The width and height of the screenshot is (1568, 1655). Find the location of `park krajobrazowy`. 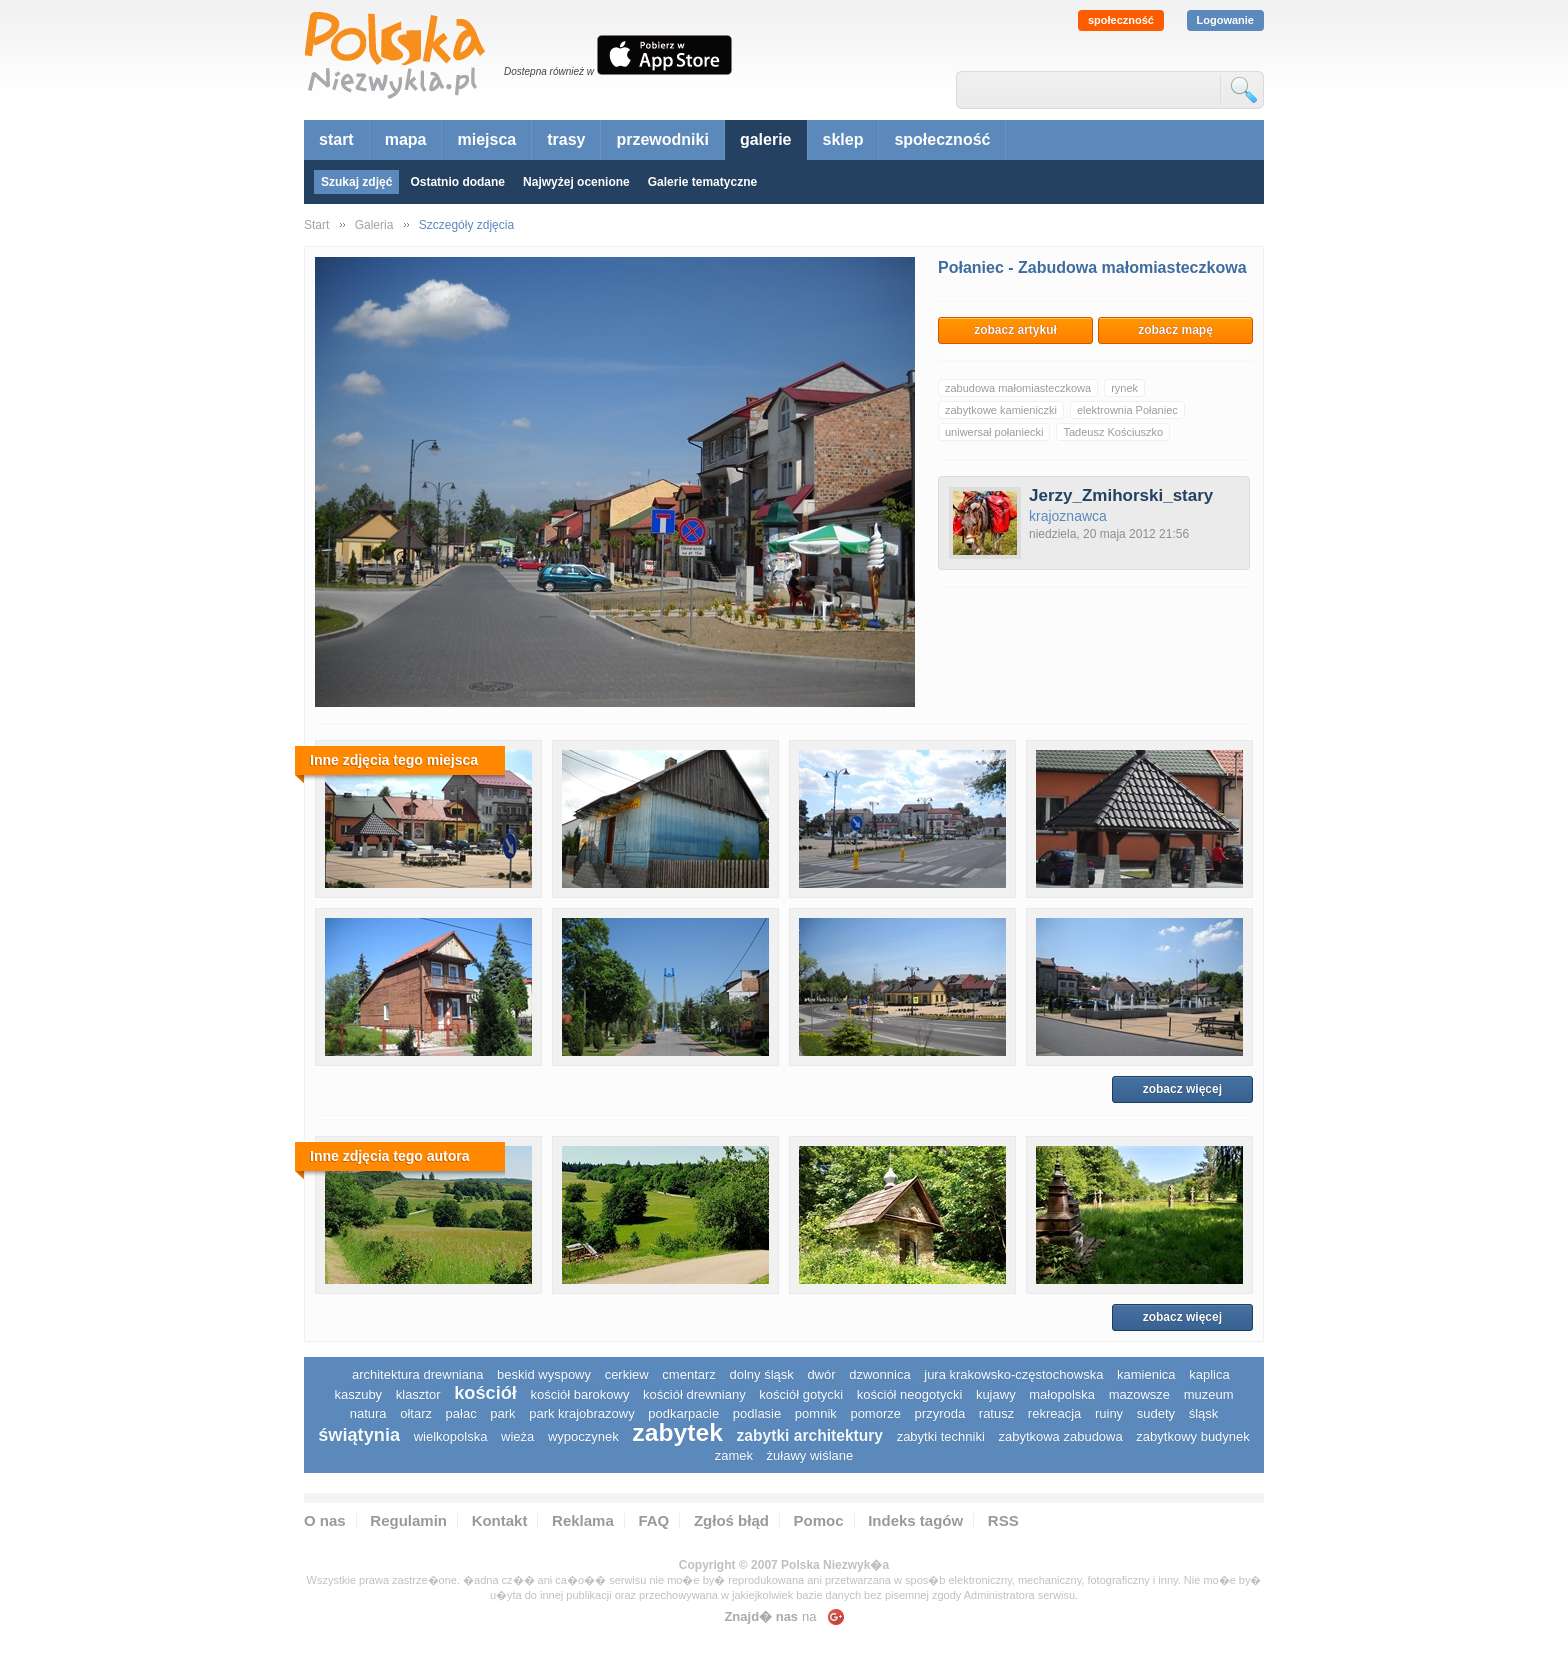

park krajobrazowy is located at coordinates (582, 1413).